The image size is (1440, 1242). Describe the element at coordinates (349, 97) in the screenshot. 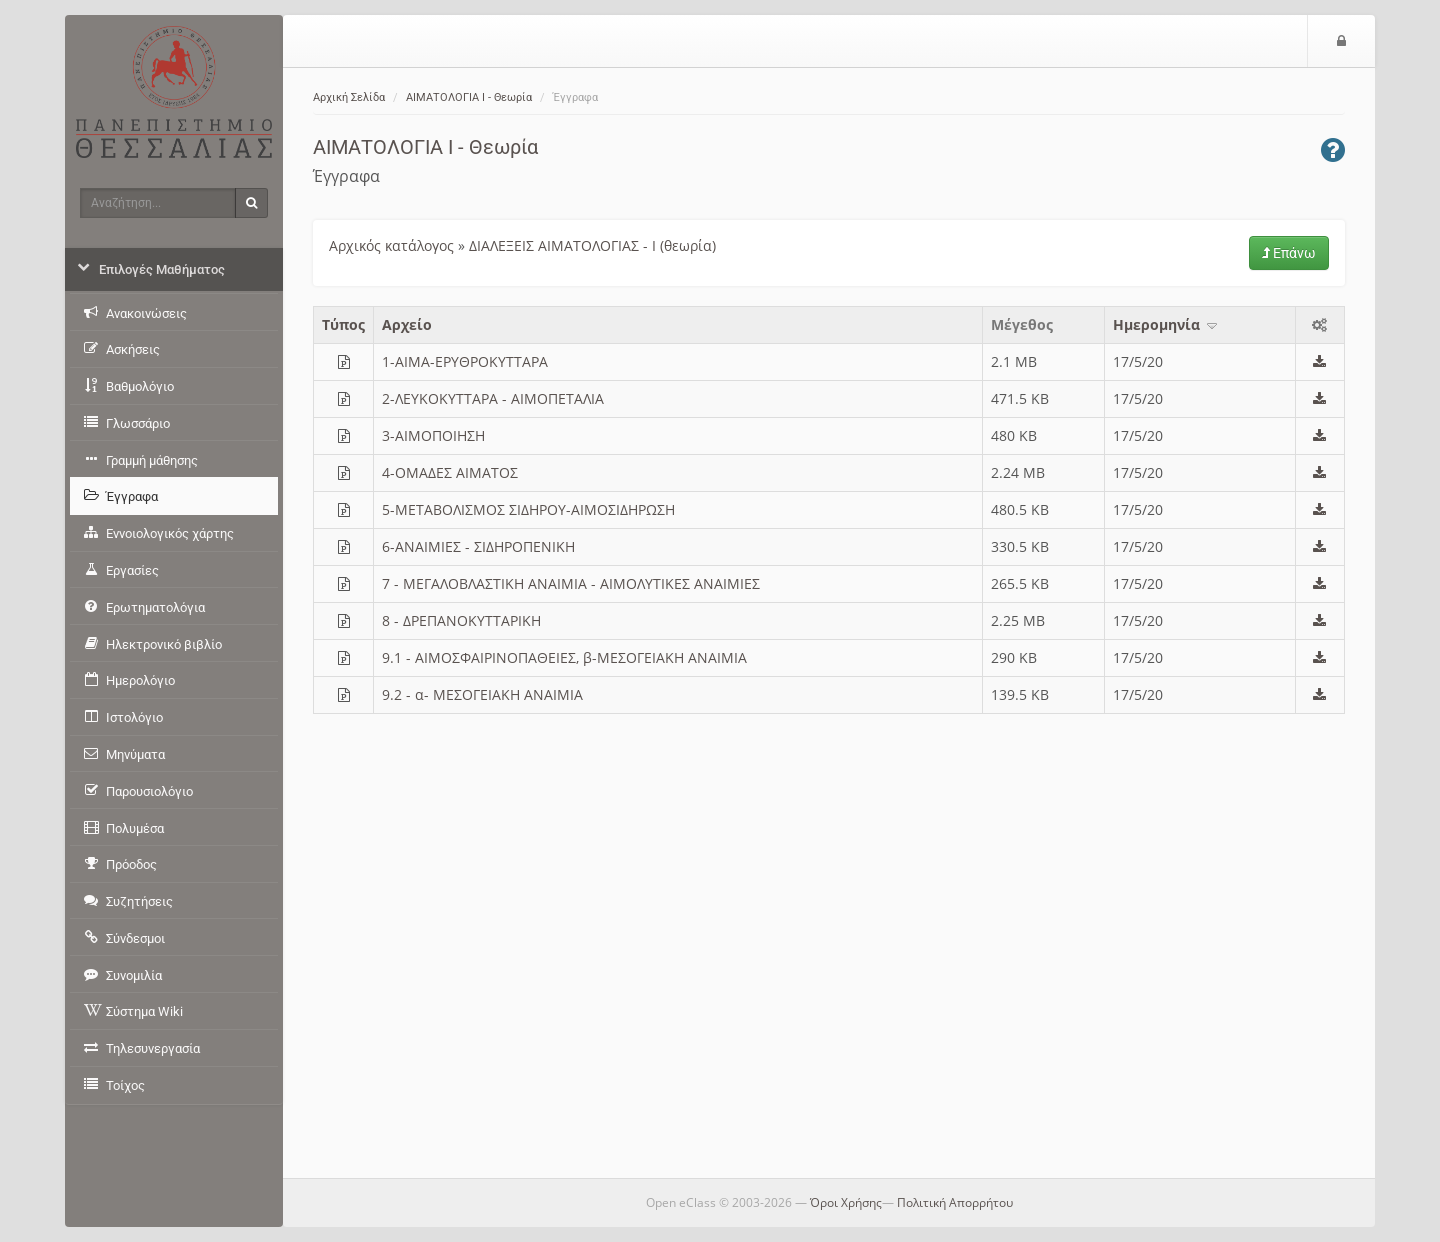

I see `Αρχική Σελίδα` at that location.